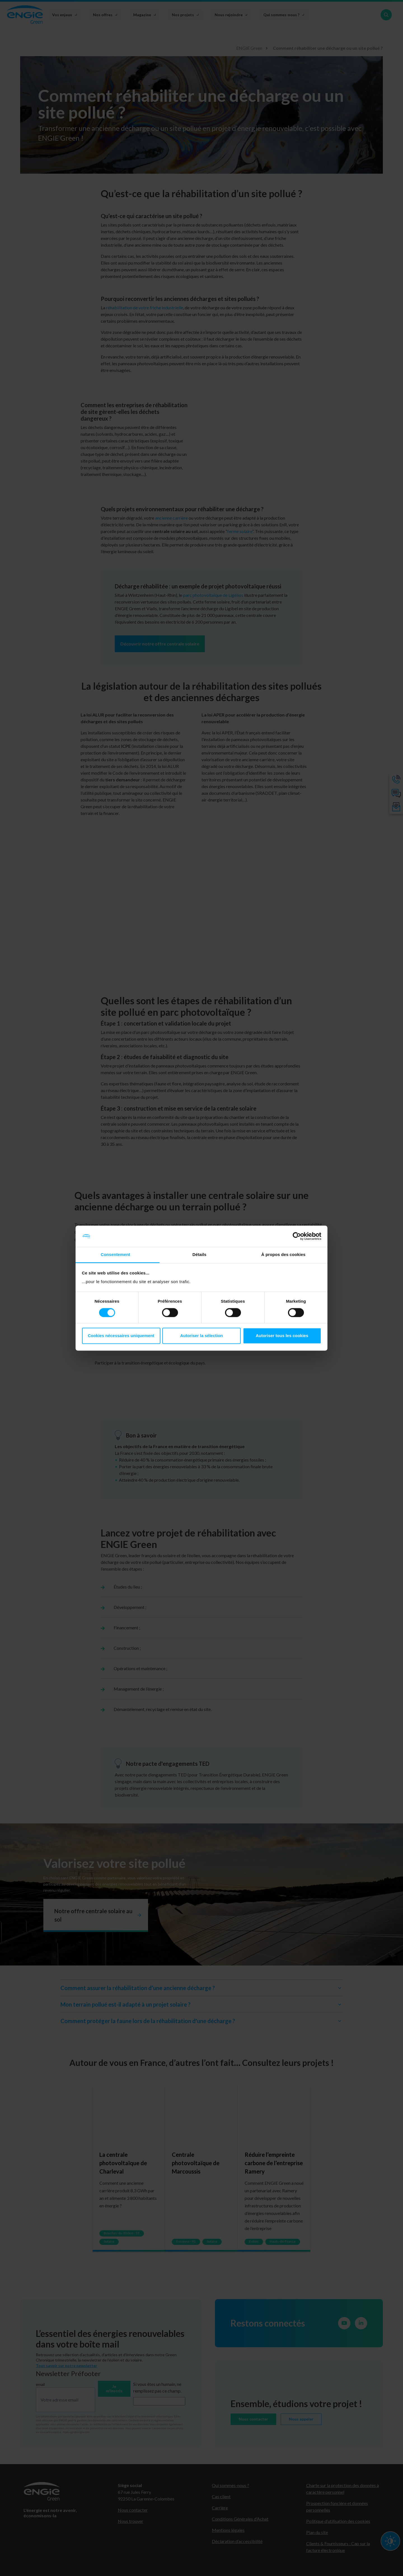 This screenshot has height=2576, width=403. I want to click on Consentement [tab], so click(115, 1254).